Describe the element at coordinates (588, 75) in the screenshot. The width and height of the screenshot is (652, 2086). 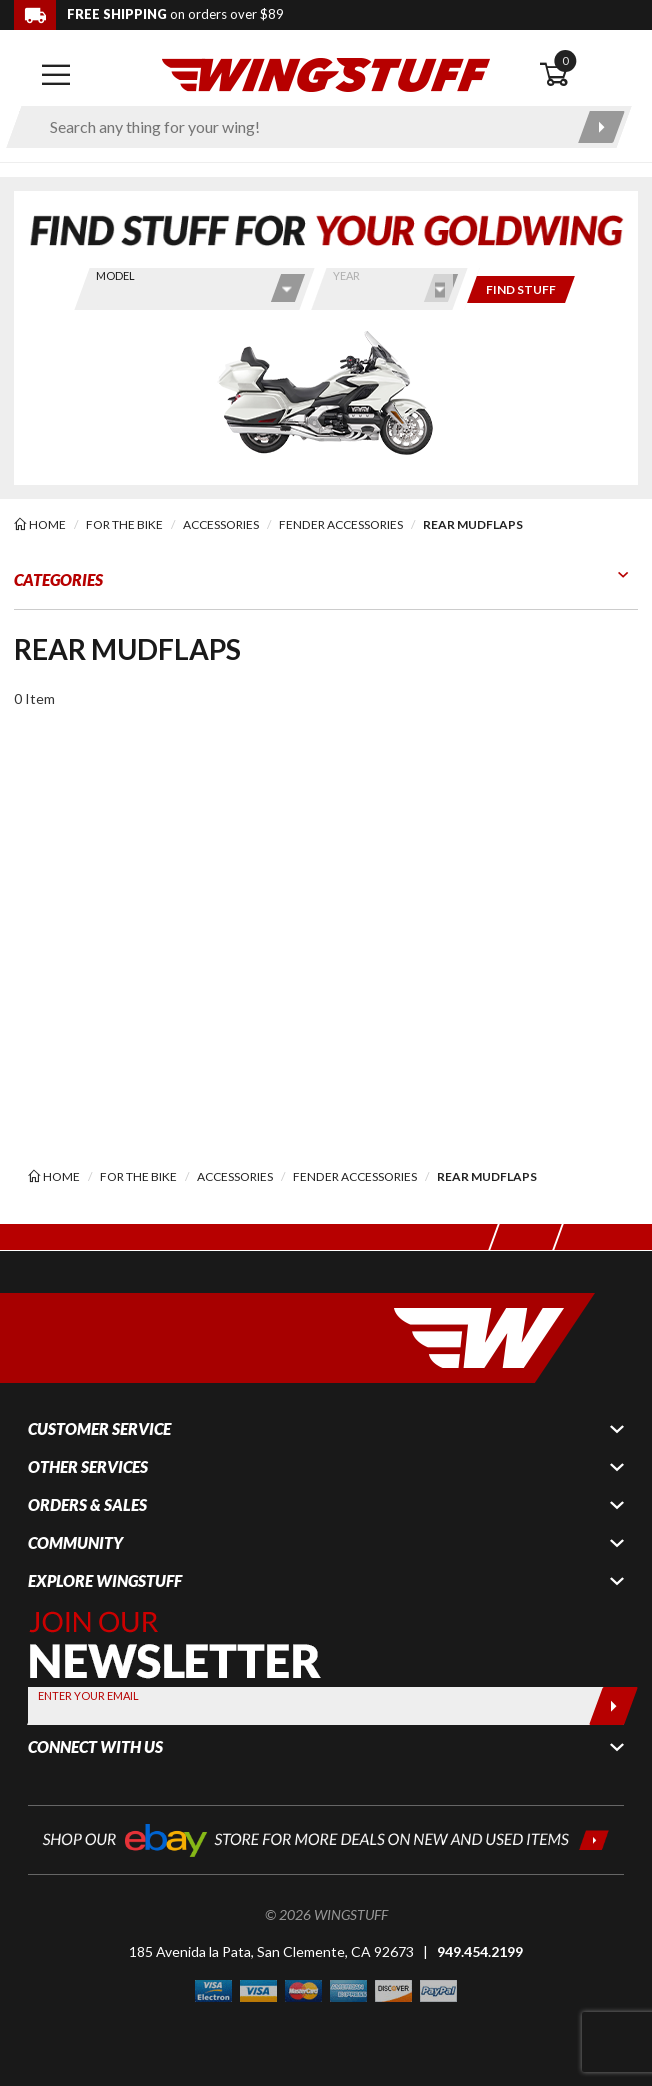
I see `[Open shopping cart]` at that location.